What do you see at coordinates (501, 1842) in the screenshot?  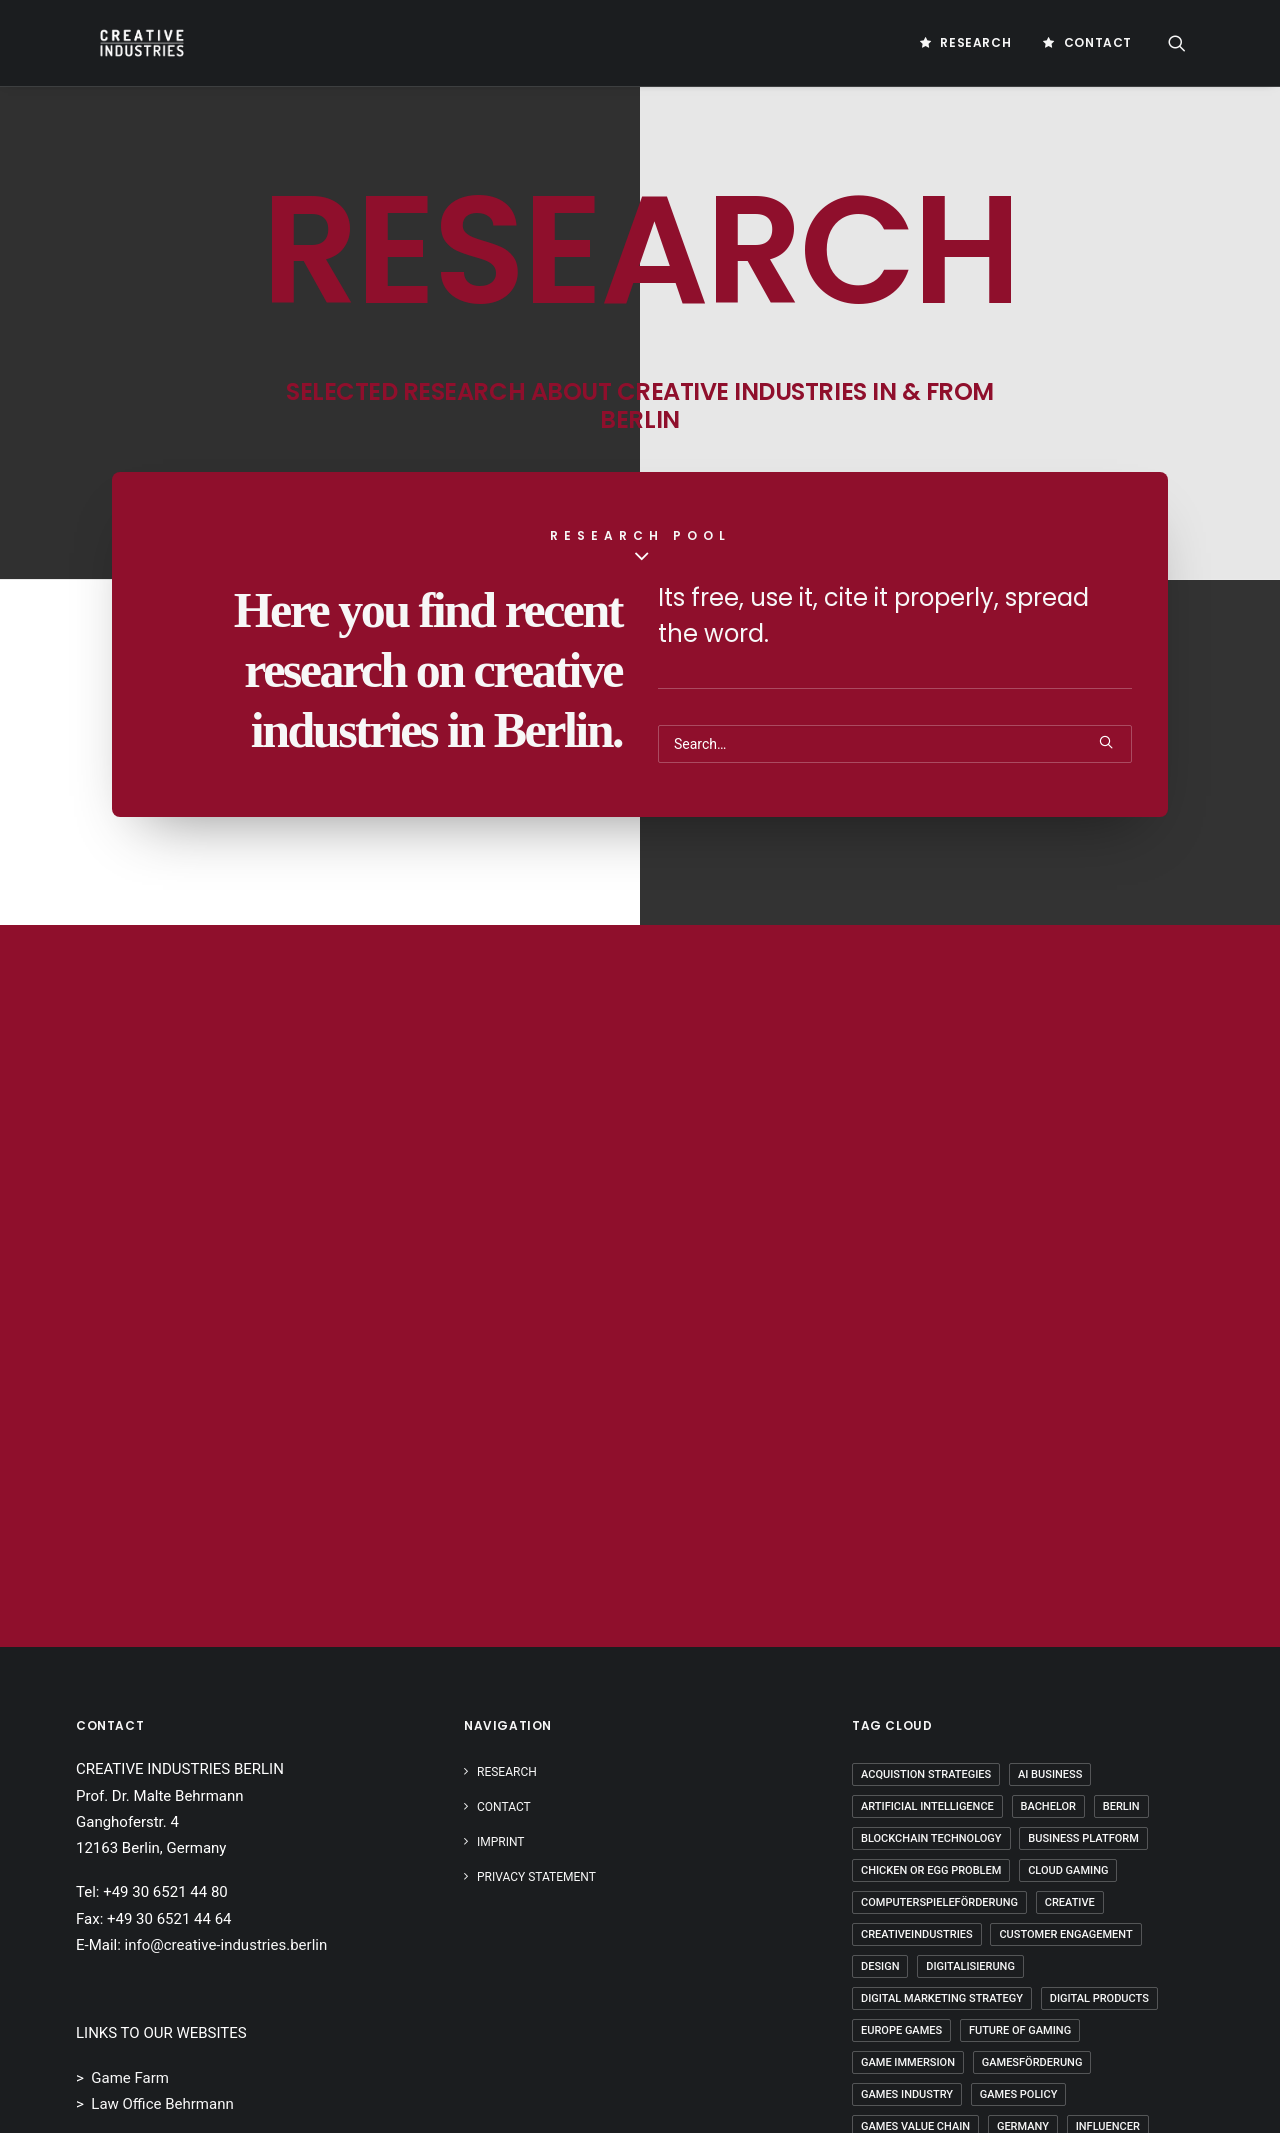 I see `IMPRINT` at bounding box center [501, 1842].